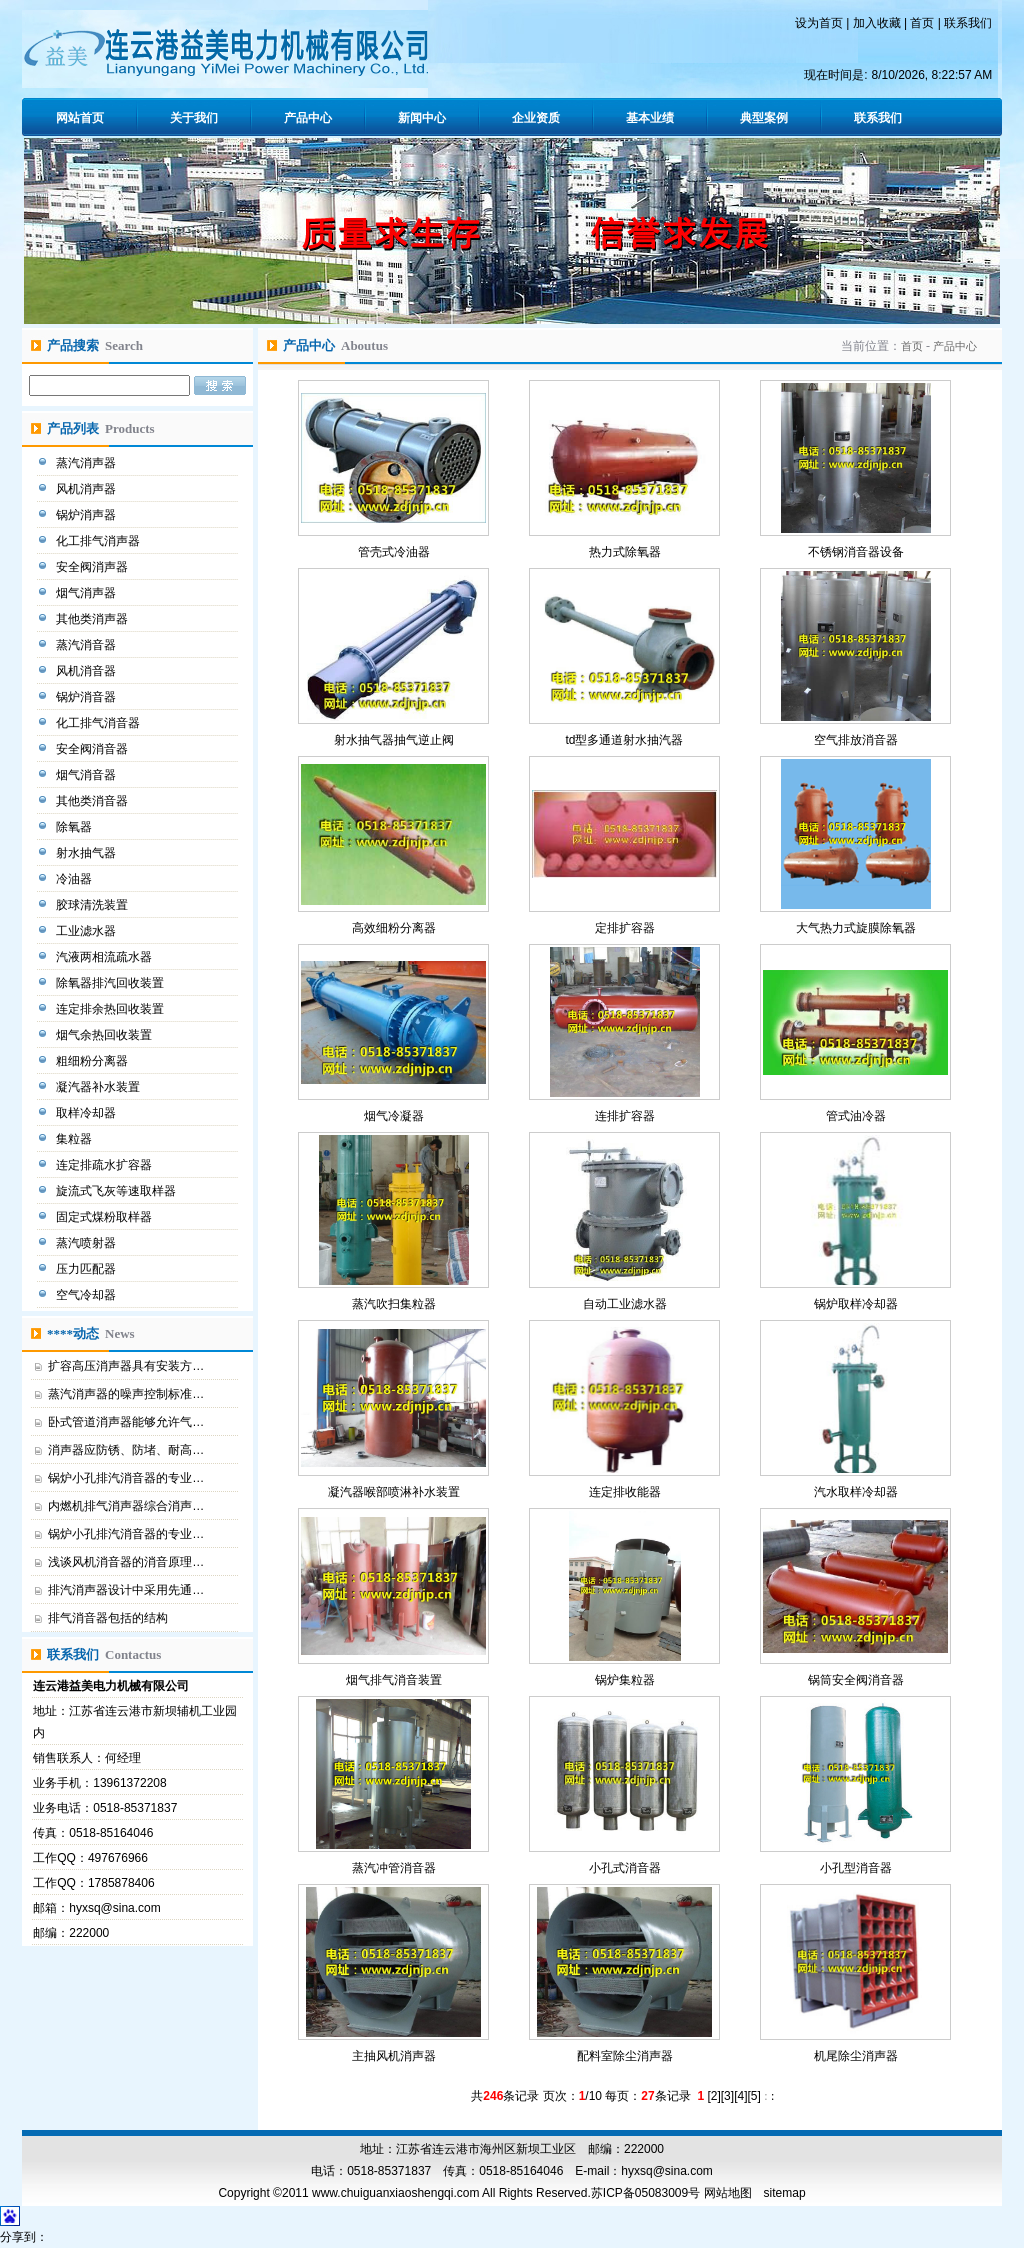 Image resolution: width=1024 pixels, height=2248 pixels. What do you see at coordinates (105, 957) in the screenshot?
I see `汽液两相流疏水器` at bounding box center [105, 957].